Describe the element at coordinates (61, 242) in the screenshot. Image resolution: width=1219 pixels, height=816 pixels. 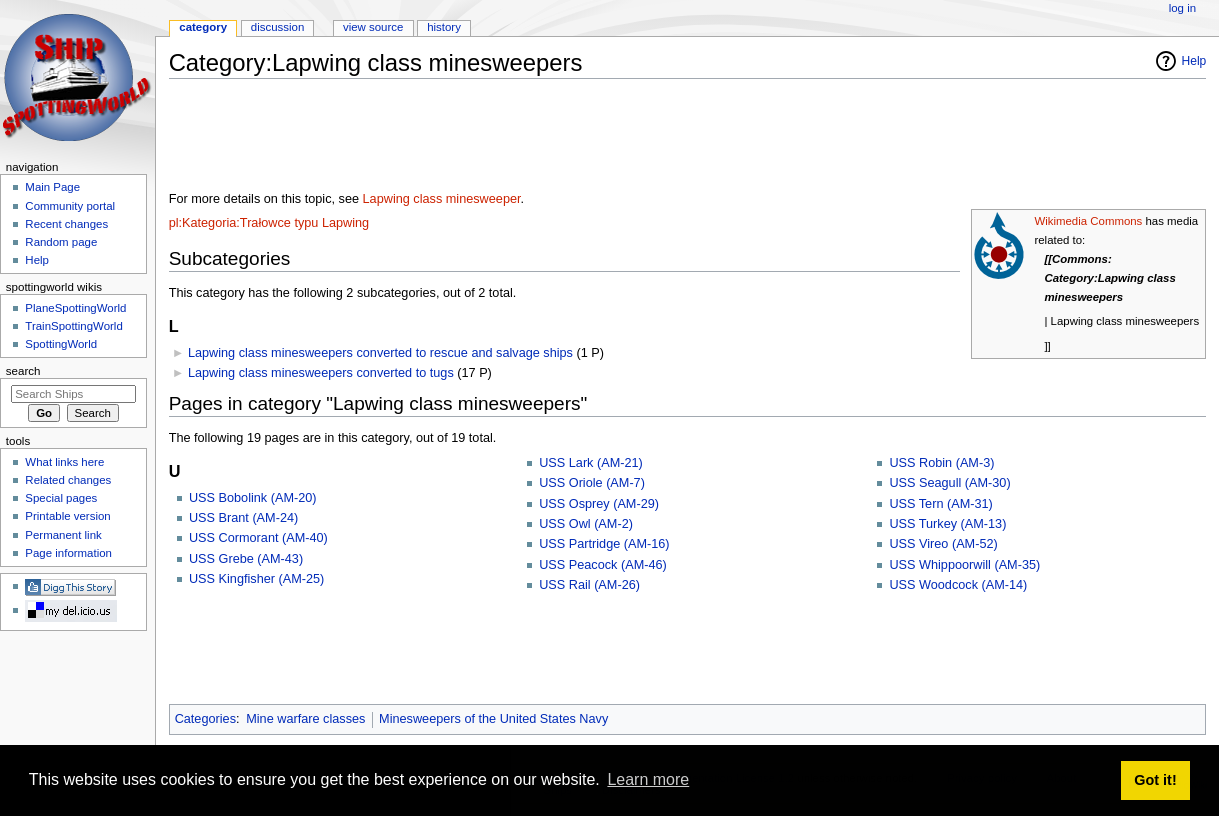
I see `Random page` at that location.